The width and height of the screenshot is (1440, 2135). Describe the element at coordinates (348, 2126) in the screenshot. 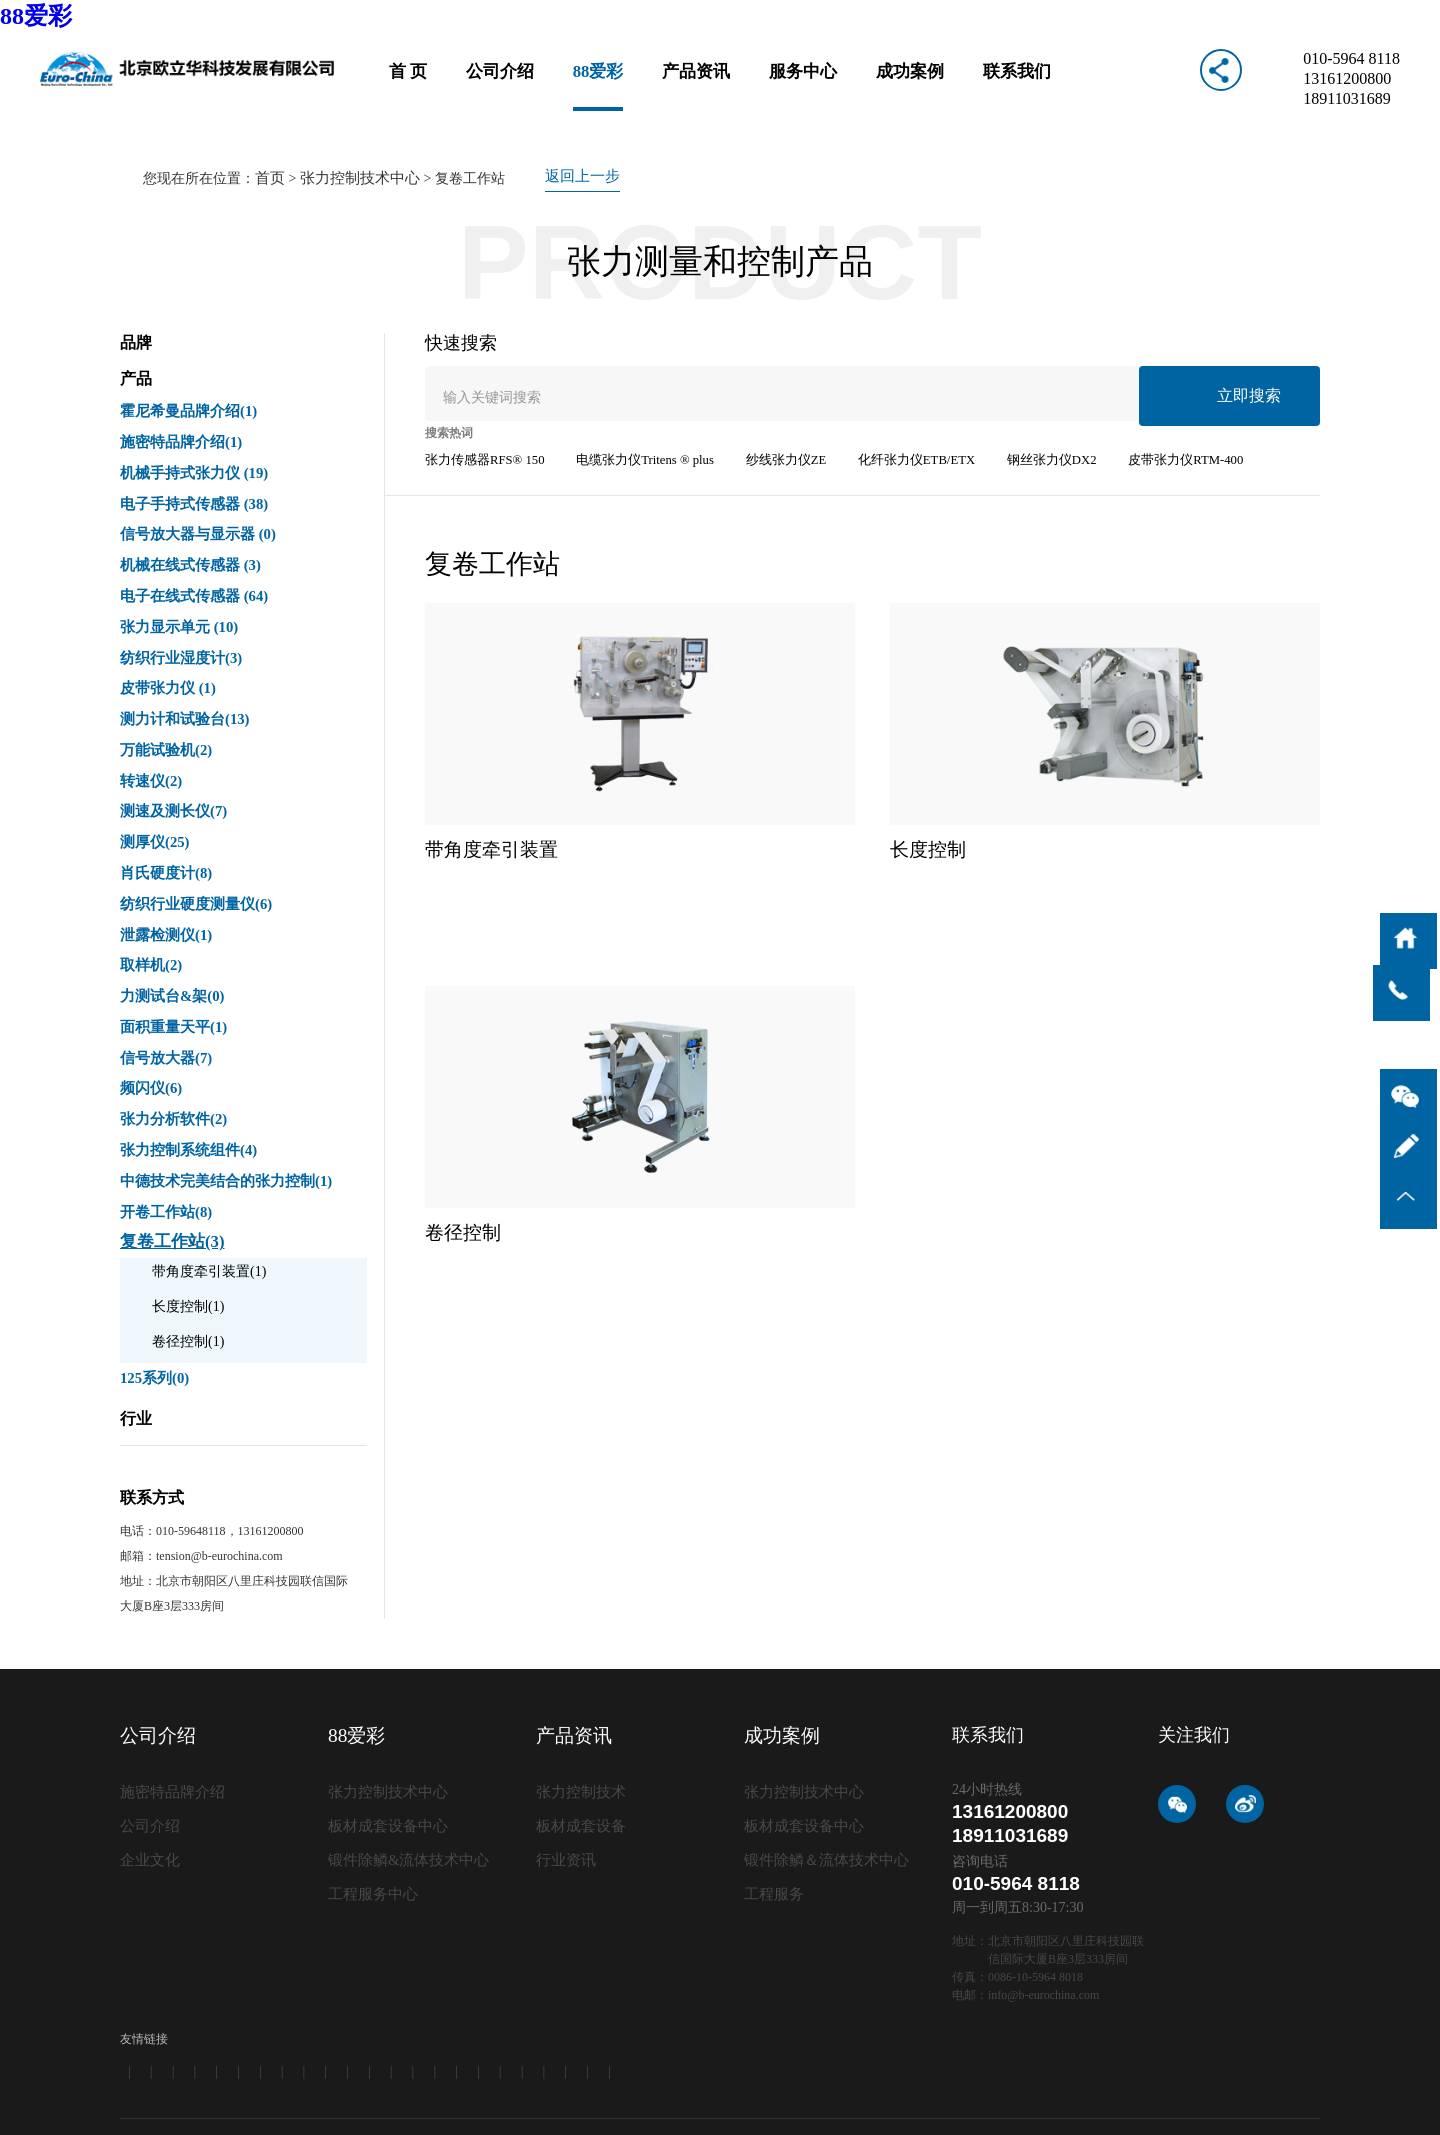

I see `旭彩网 - welcome` at that location.